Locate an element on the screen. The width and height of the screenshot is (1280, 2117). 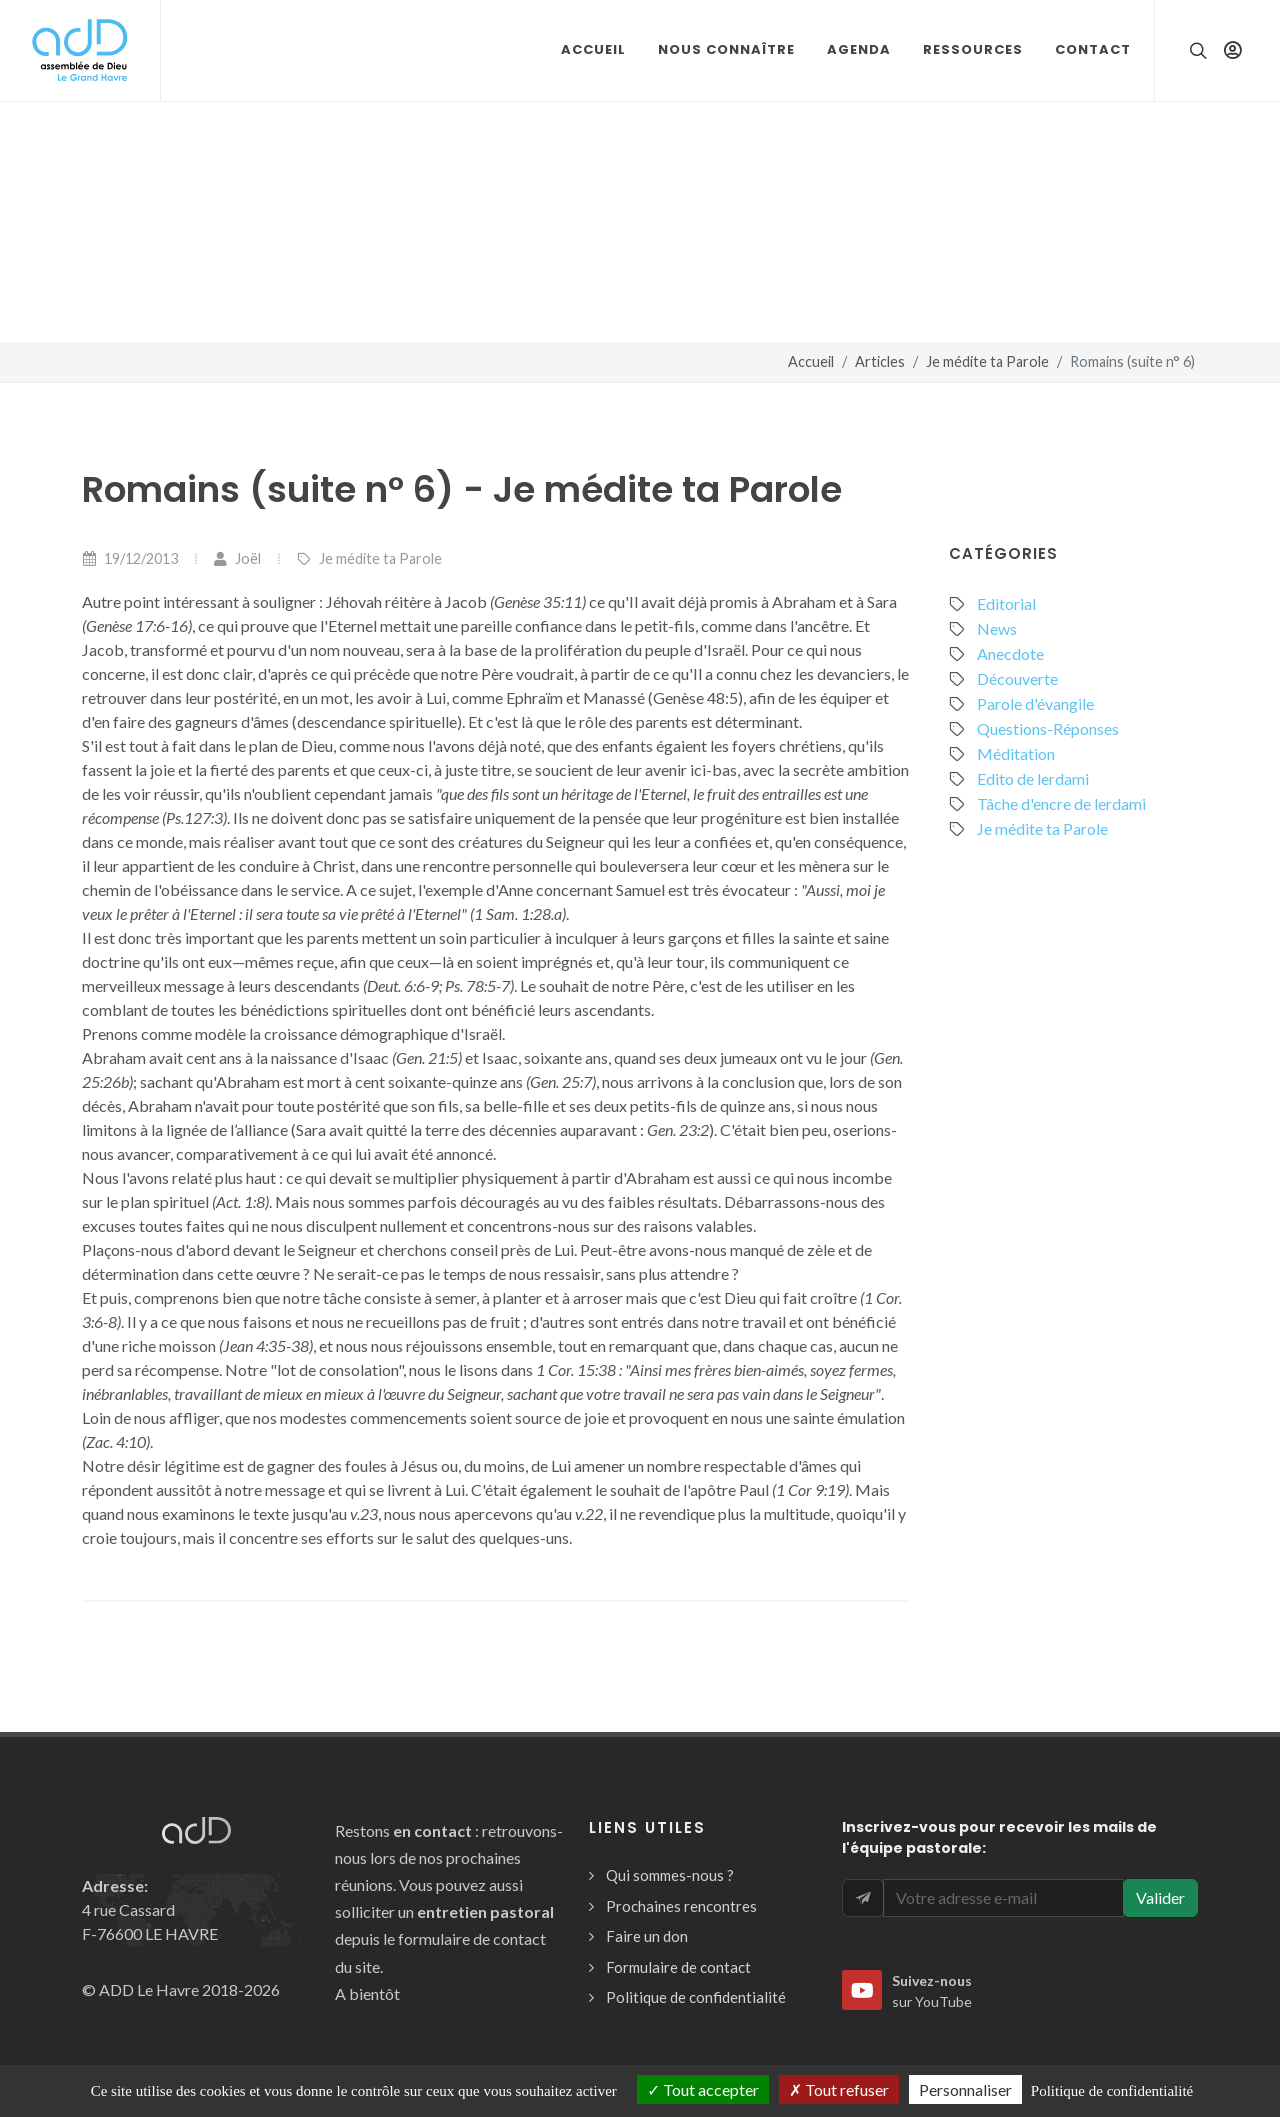
Je médite ta Parole is located at coordinates (987, 361).